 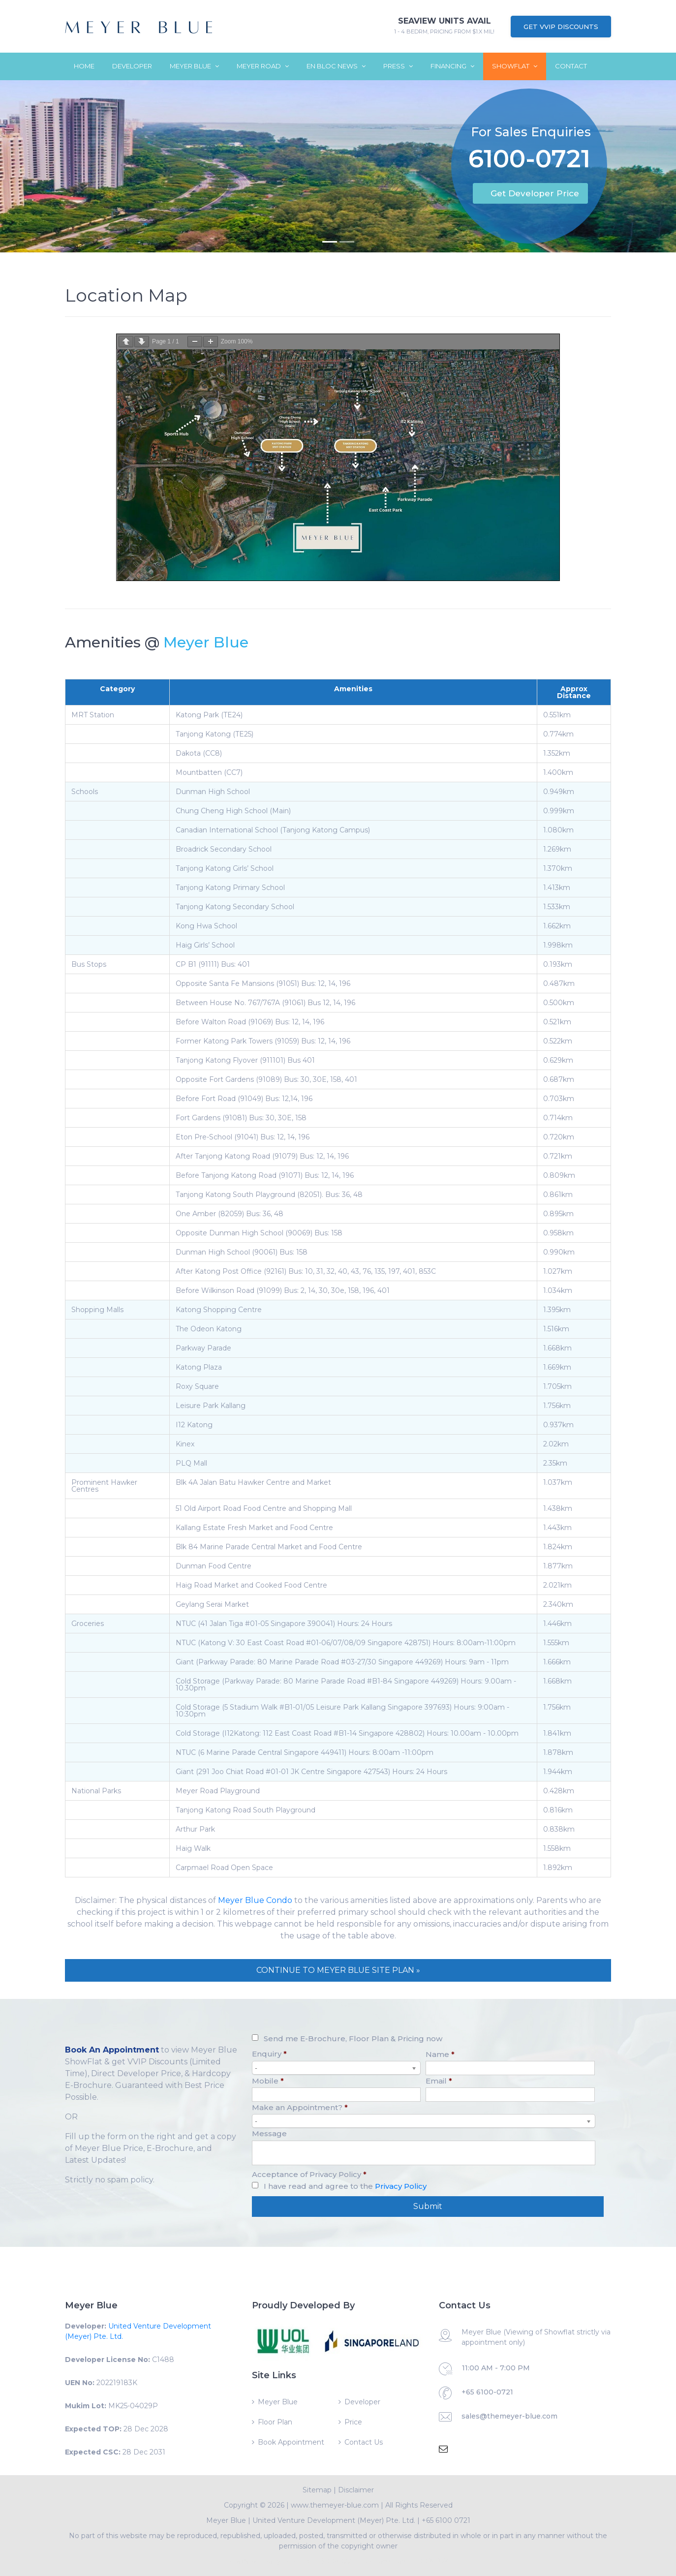 What do you see at coordinates (571, 66) in the screenshot?
I see `Contact` at bounding box center [571, 66].